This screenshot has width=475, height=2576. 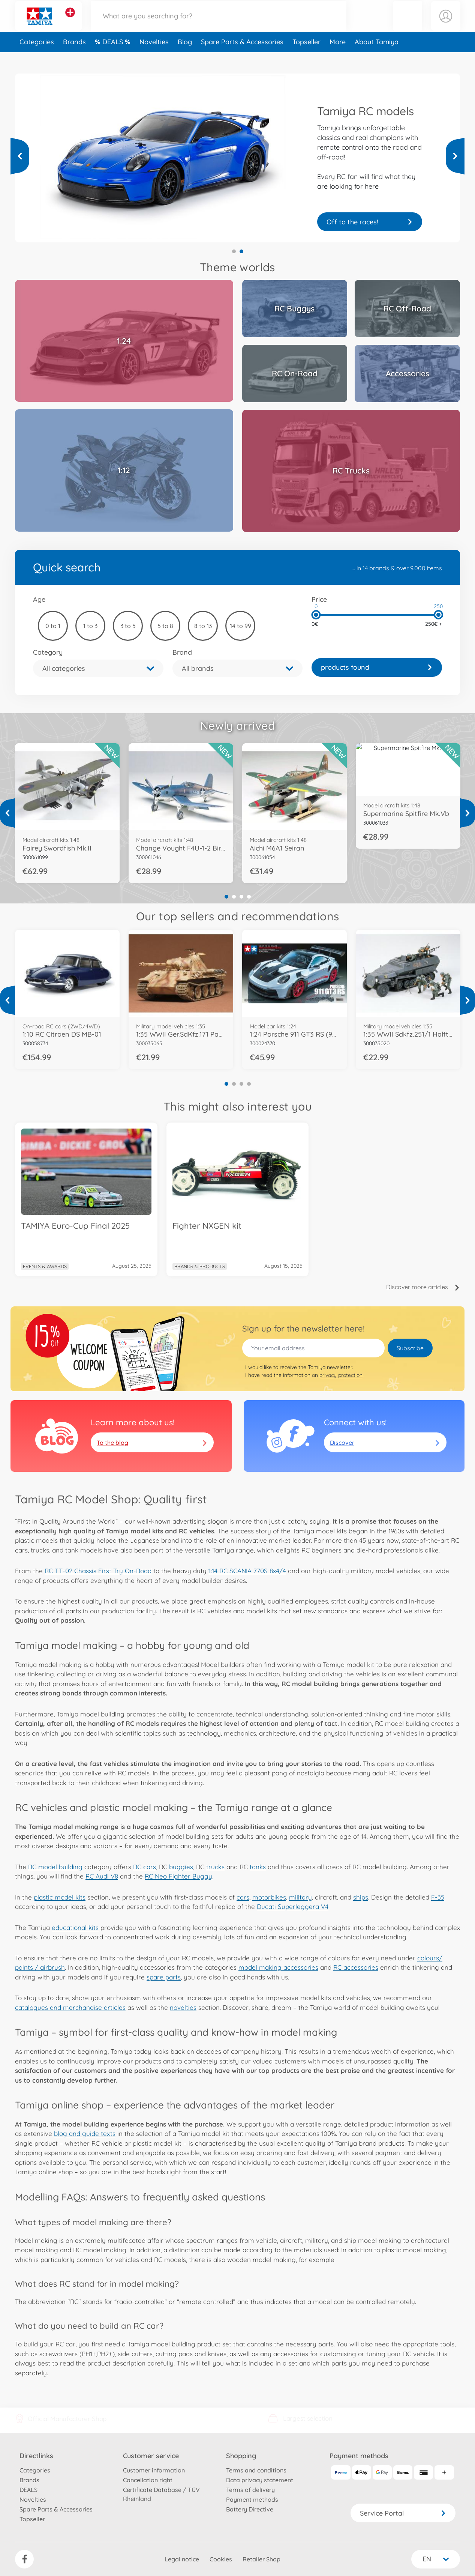 What do you see at coordinates (341, 1375) in the screenshot?
I see `privacy protection` at bounding box center [341, 1375].